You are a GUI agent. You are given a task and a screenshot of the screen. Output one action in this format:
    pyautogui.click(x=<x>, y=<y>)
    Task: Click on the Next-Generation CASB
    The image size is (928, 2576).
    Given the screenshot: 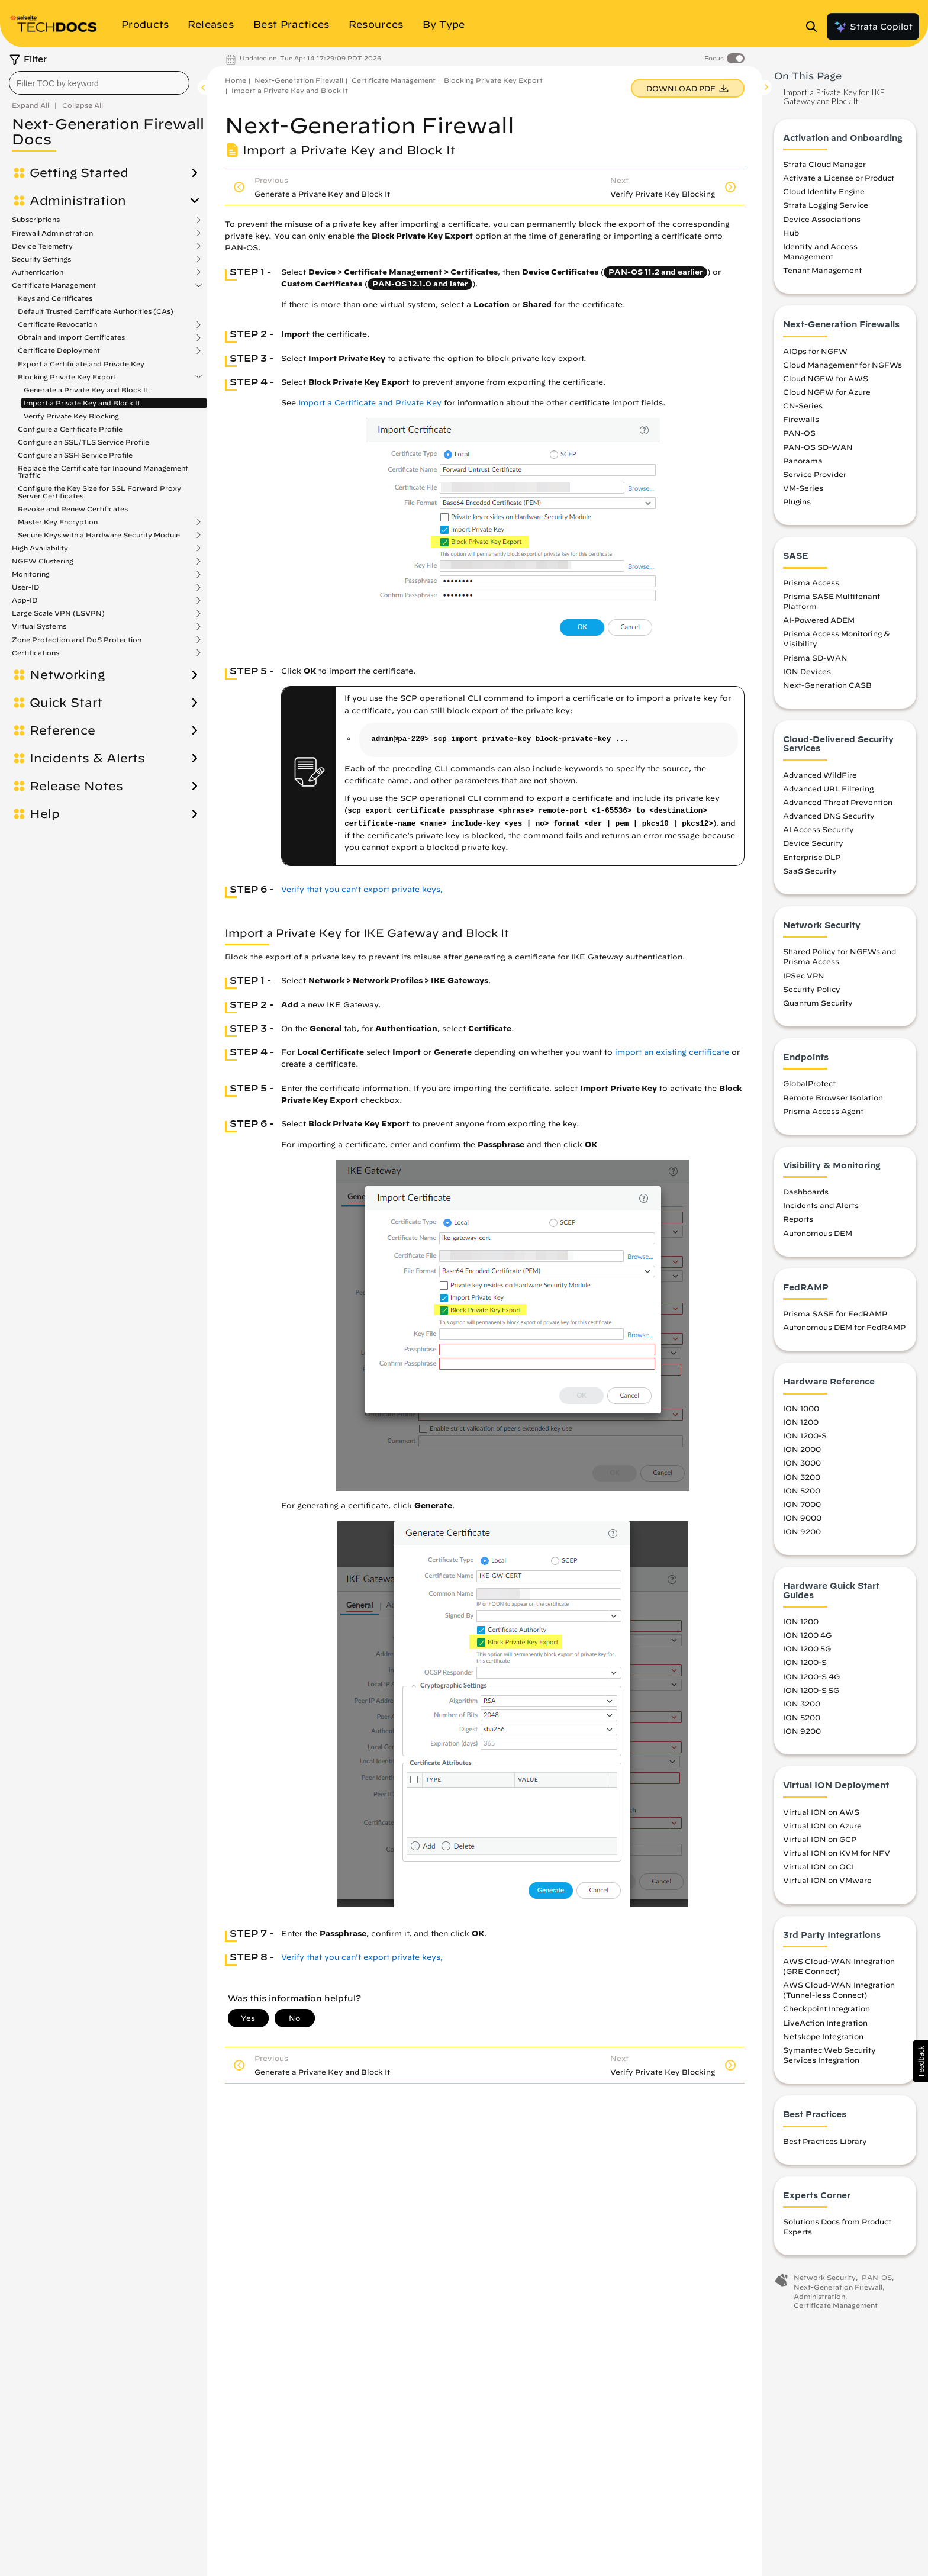 What is the action you would take?
    pyautogui.click(x=827, y=685)
    